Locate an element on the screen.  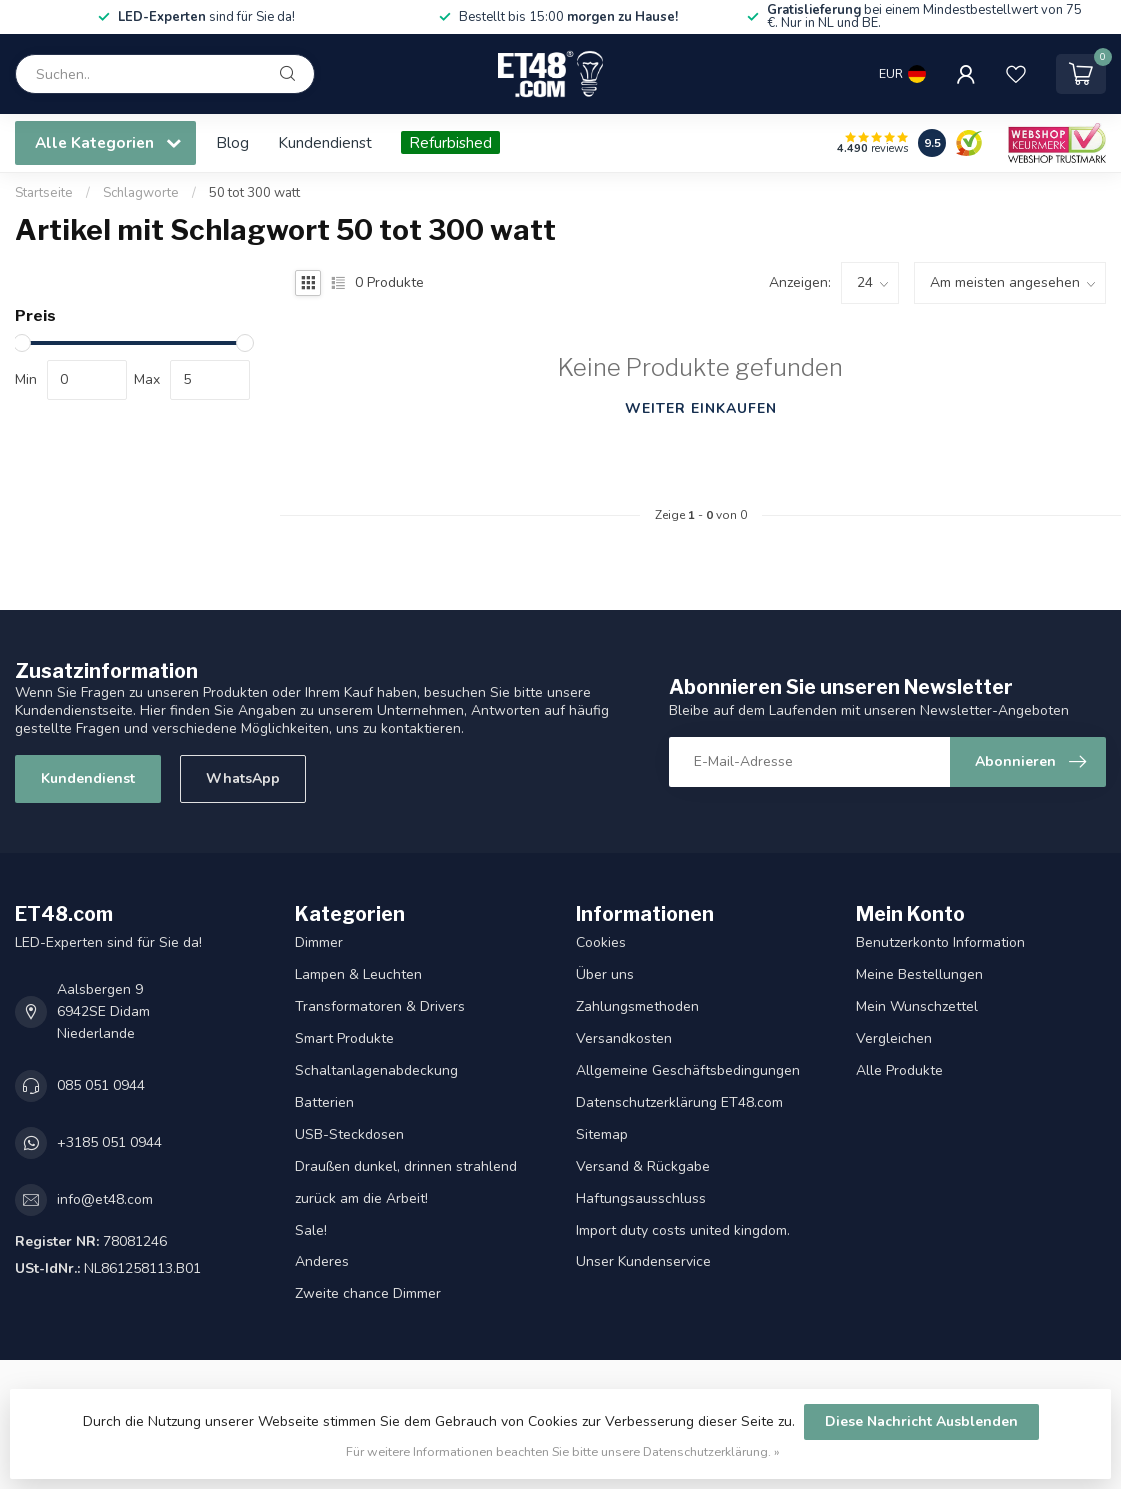
Sitemap is located at coordinates (602, 1134).